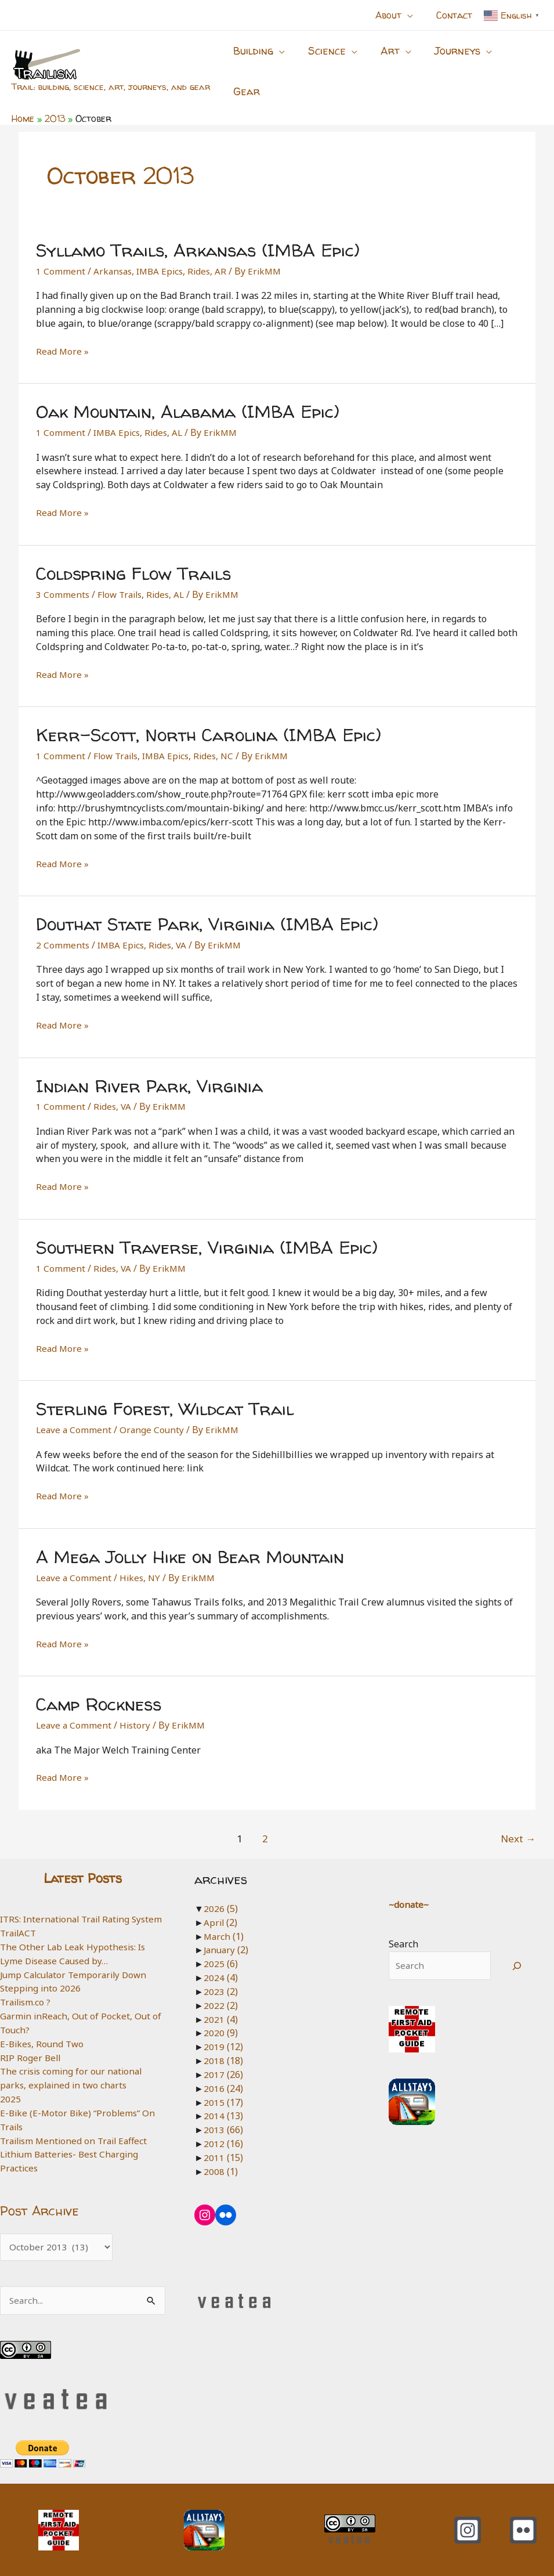 The width and height of the screenshot is (554, 2576). I want to click on April, so click(220, 1905).